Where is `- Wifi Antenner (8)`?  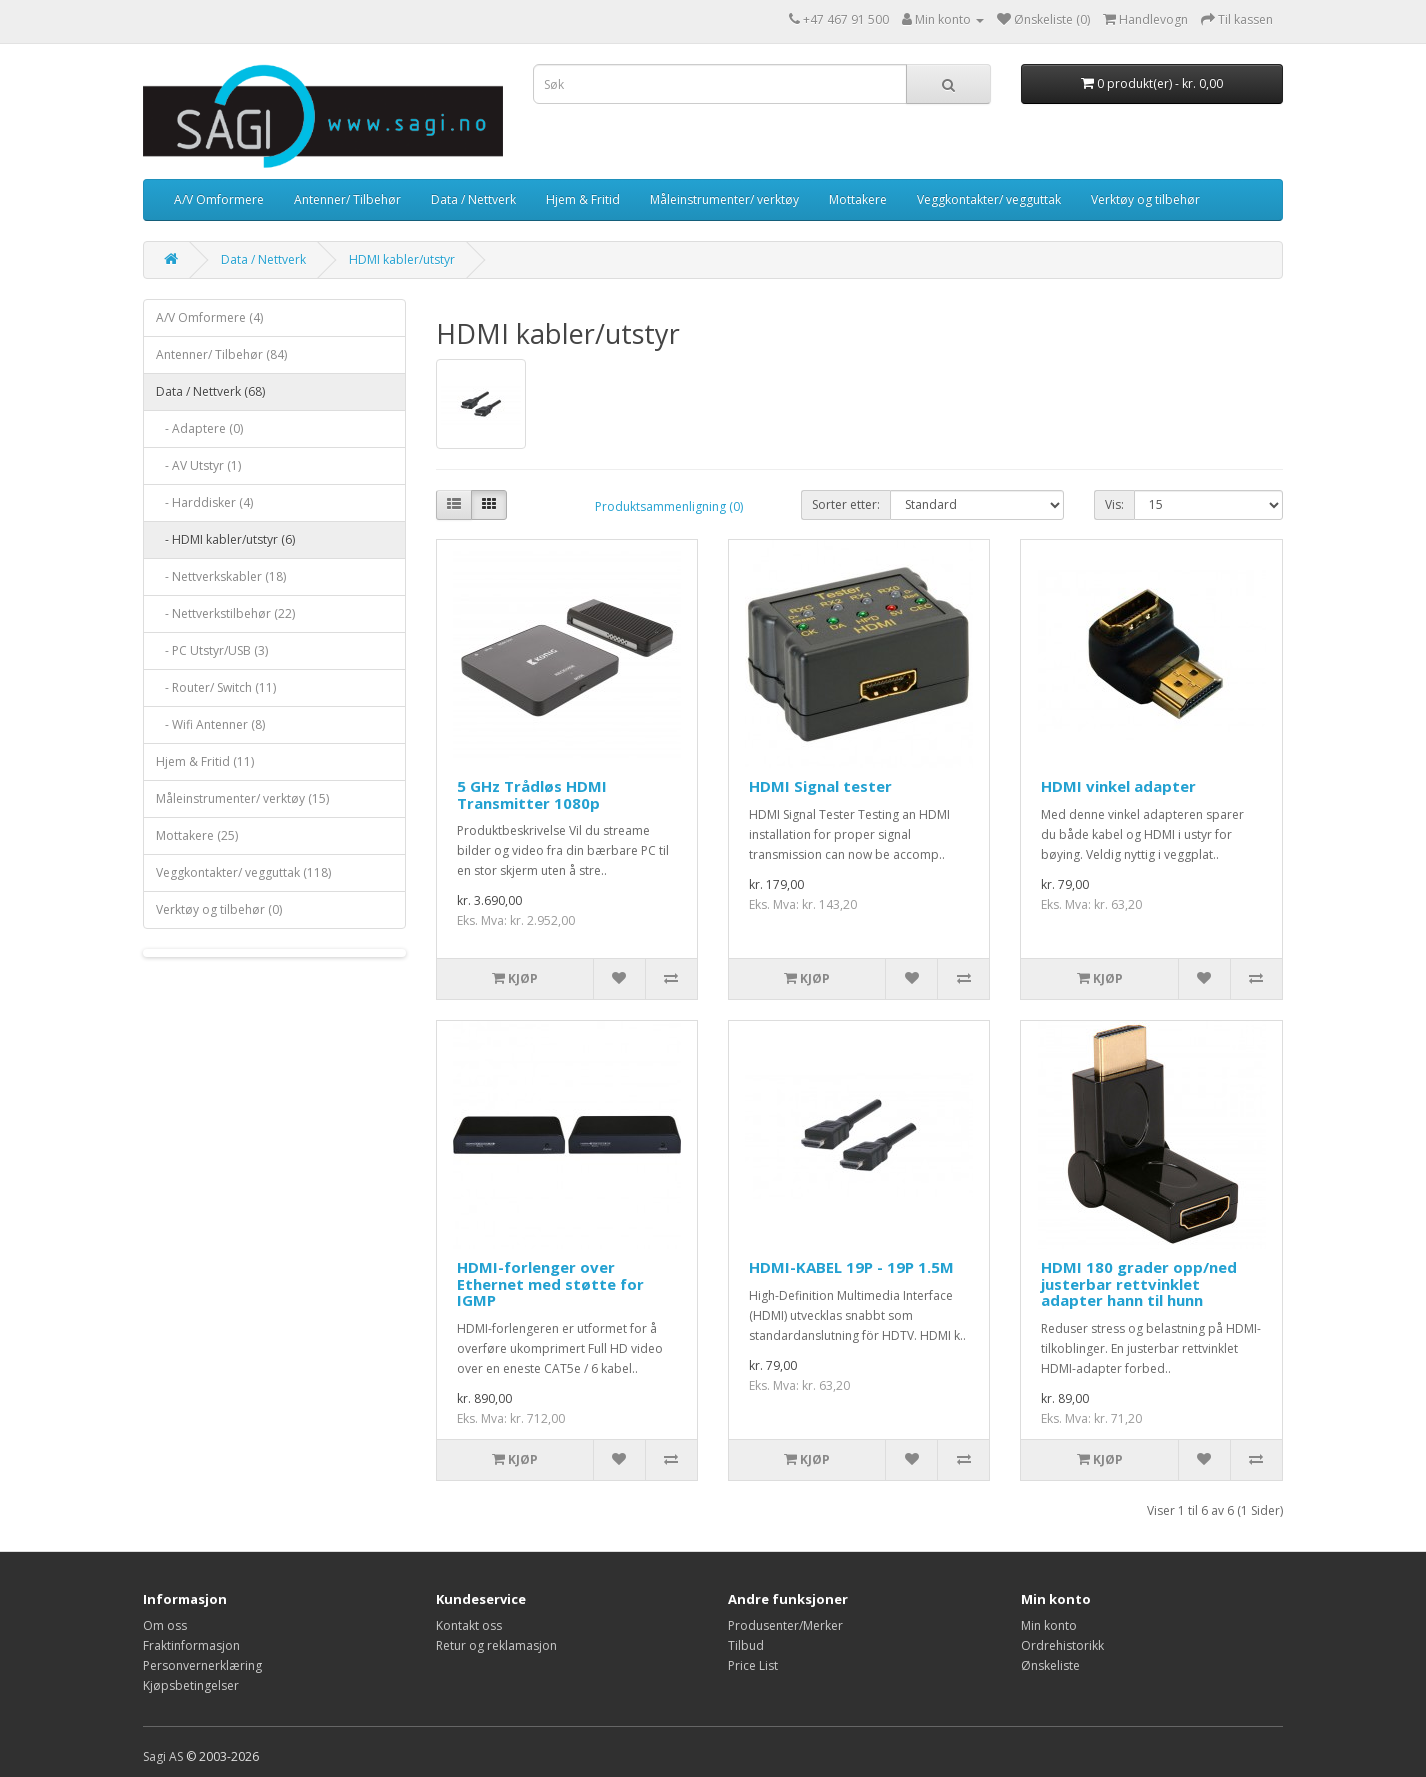
- Wifi Antenner (8) is located at coordinates (210, 724).